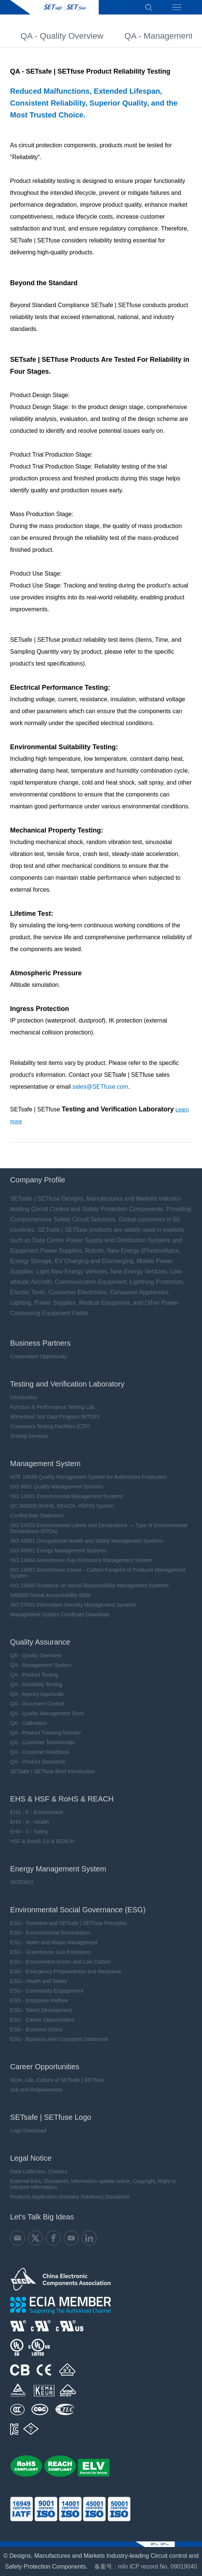  Describe the element at coordinates (45, 1733) in the screenshot. I see `QA - Product Tracking Number` at that location.